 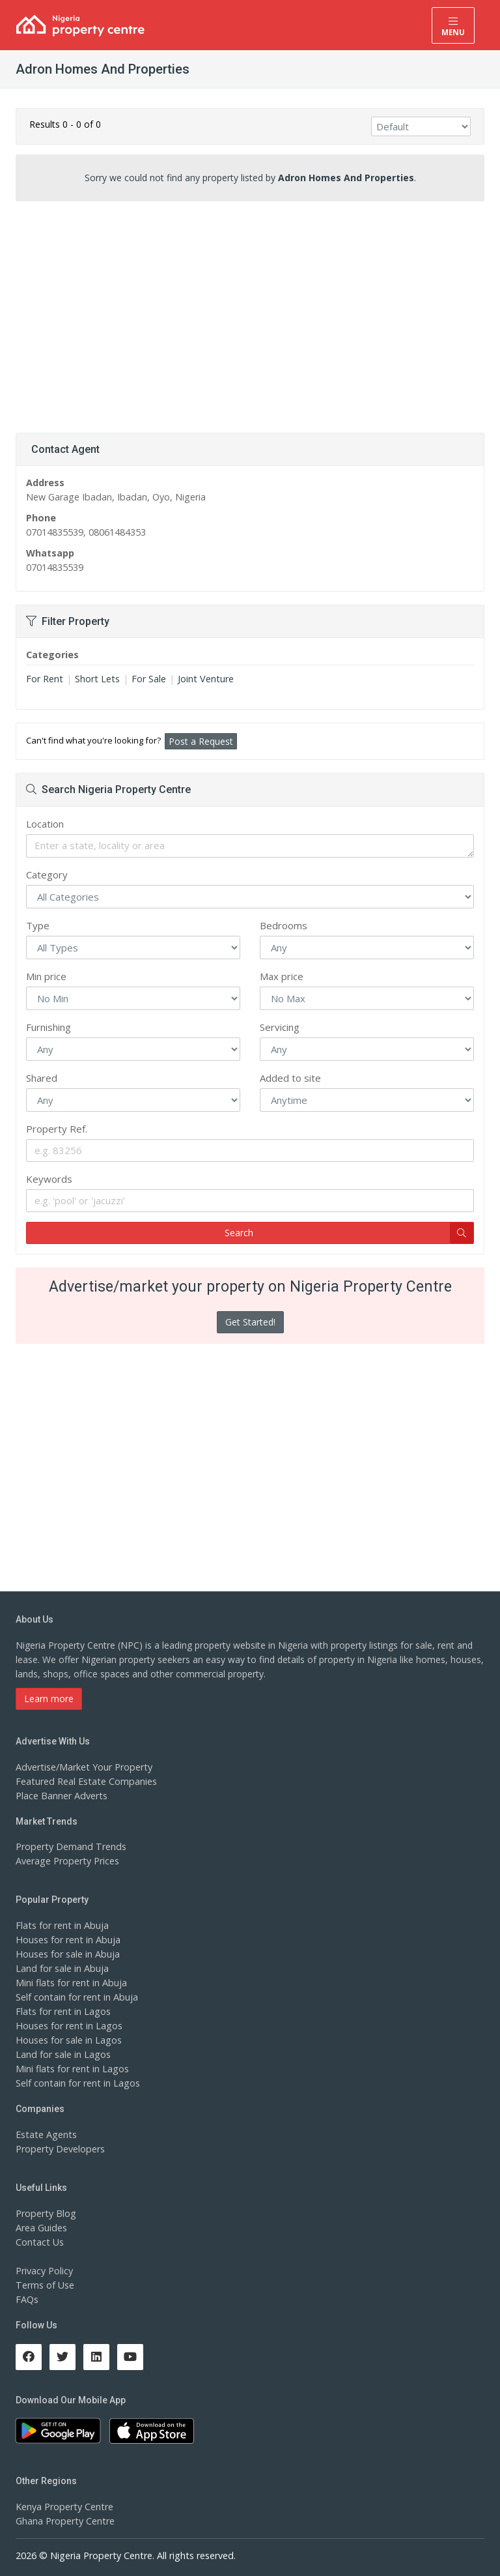 What do you see at coordinates (49, 1698) in the screenshot?
I see `Learn more` at bounding box center [49, 1698].